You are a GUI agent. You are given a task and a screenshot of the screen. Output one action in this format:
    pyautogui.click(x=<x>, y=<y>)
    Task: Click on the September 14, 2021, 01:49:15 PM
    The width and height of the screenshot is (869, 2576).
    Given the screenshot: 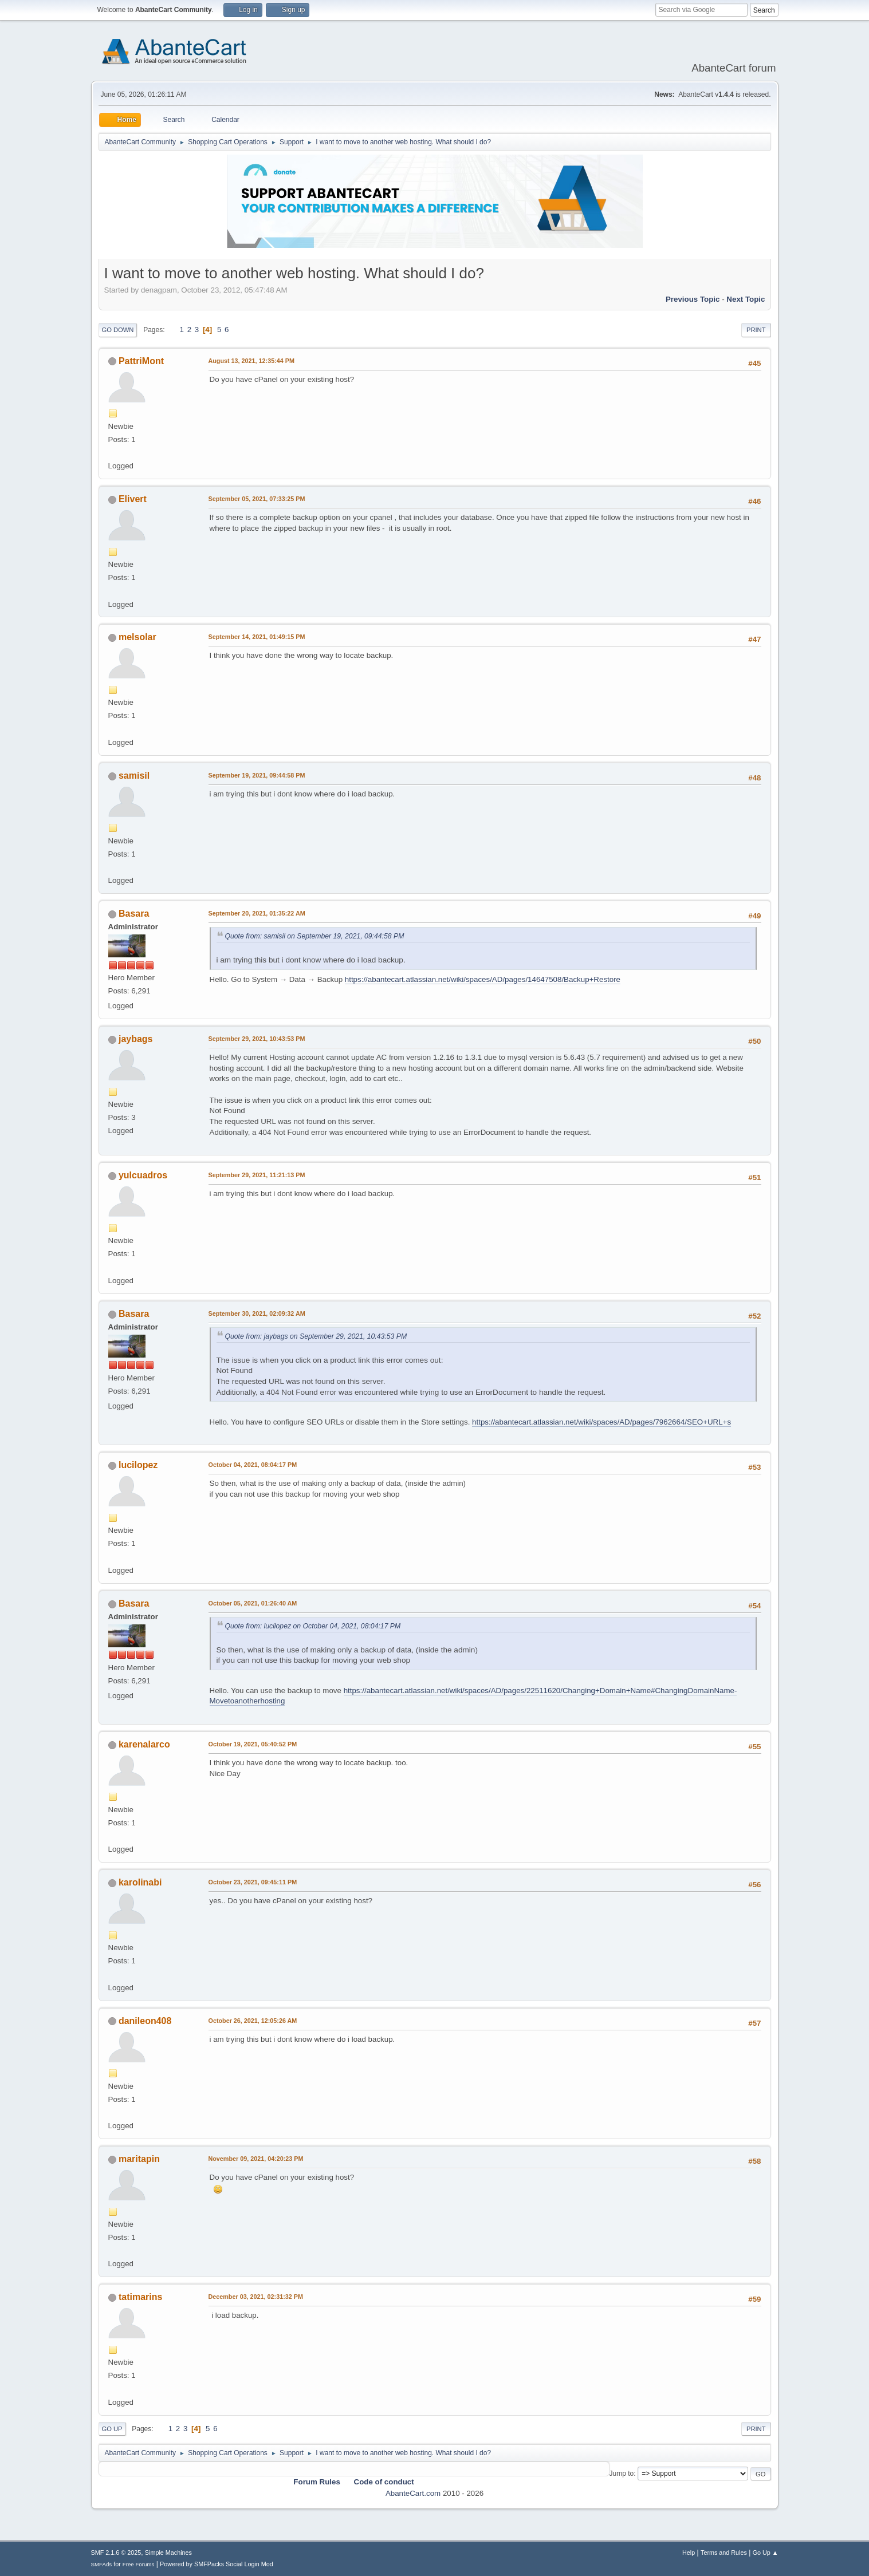 What is the action you would take?
    pyautogui.click(x=257, y=636)
    